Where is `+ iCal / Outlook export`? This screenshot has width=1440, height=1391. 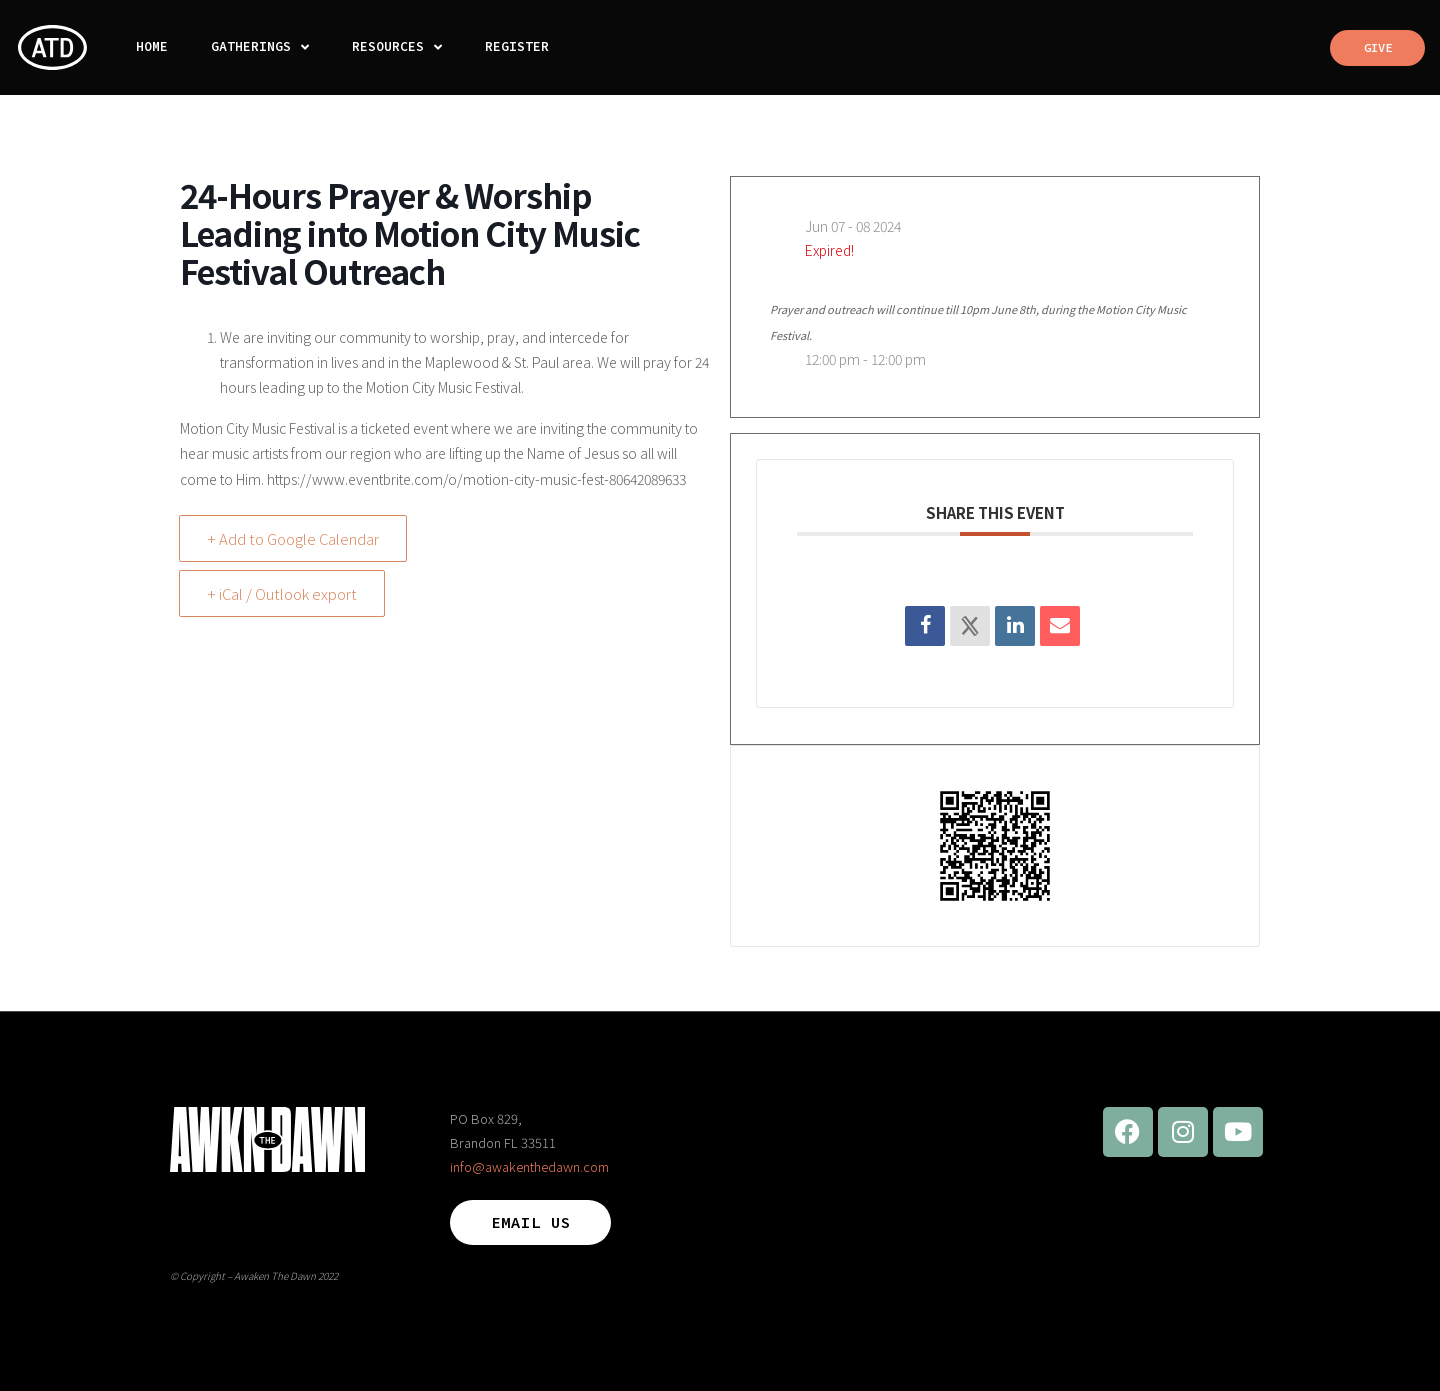
+ iCal / Outlook export is located at coordinates (283, 593).